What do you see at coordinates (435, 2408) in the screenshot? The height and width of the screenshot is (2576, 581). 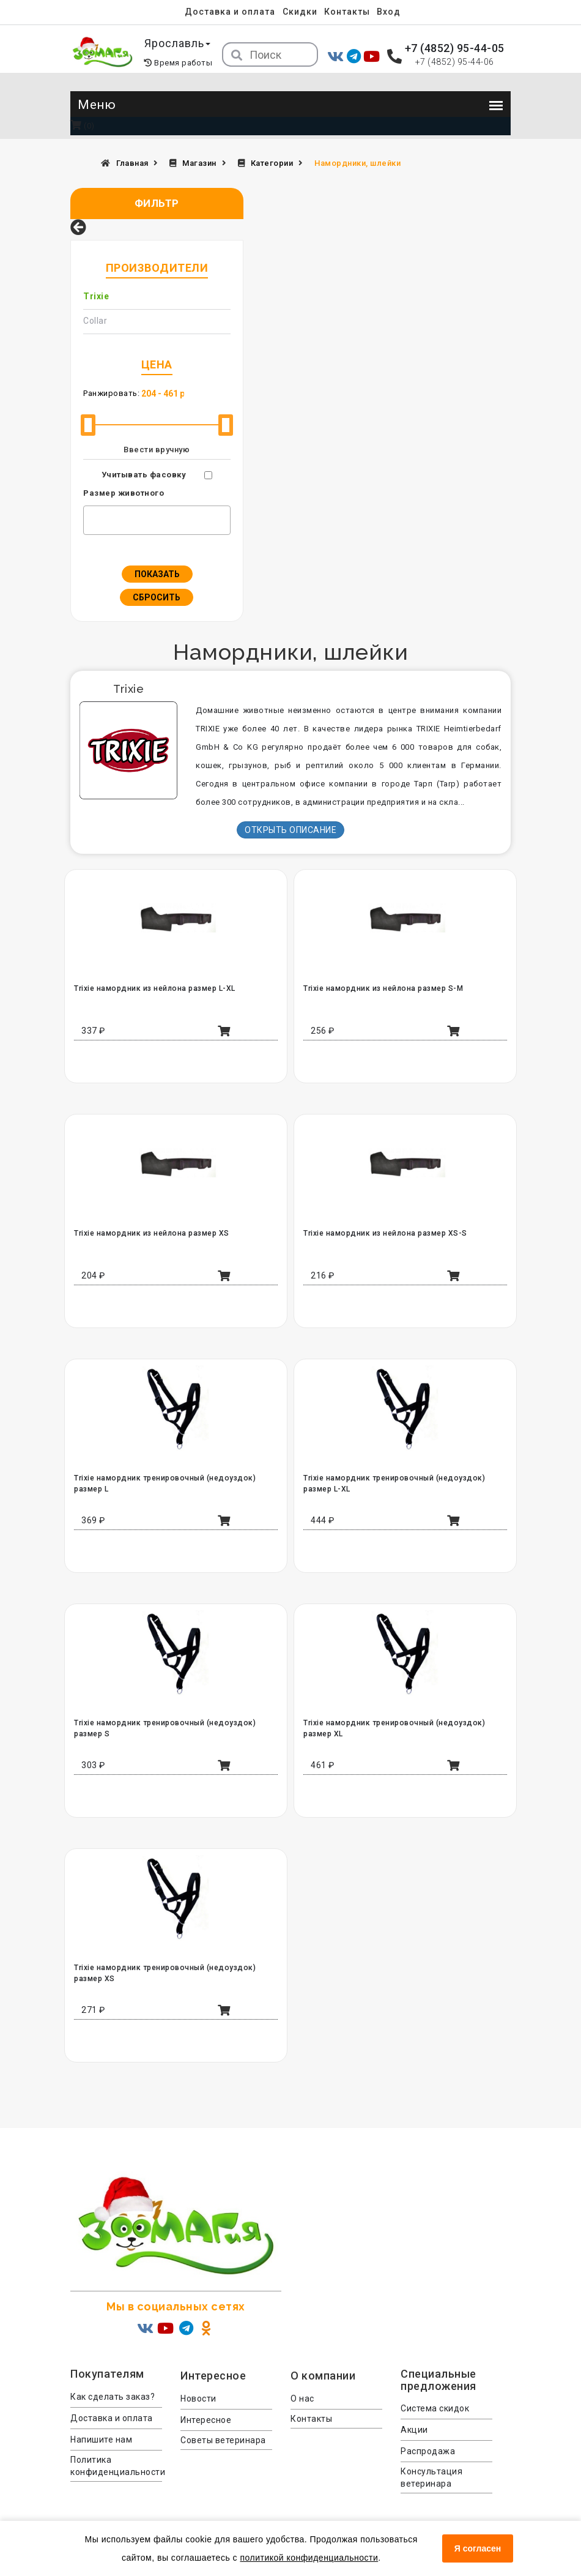 I see `Система скидок` at bounding box center [435, 2408].